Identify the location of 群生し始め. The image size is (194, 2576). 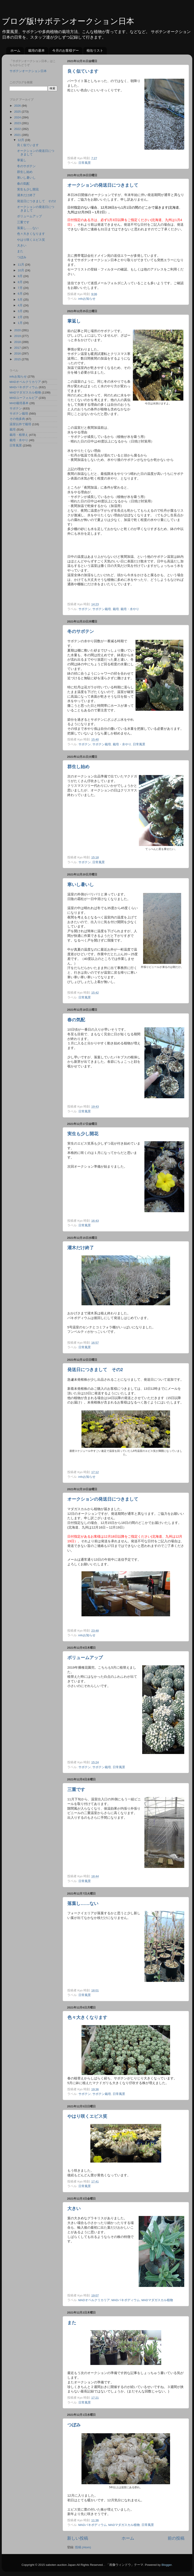
(78, 766).